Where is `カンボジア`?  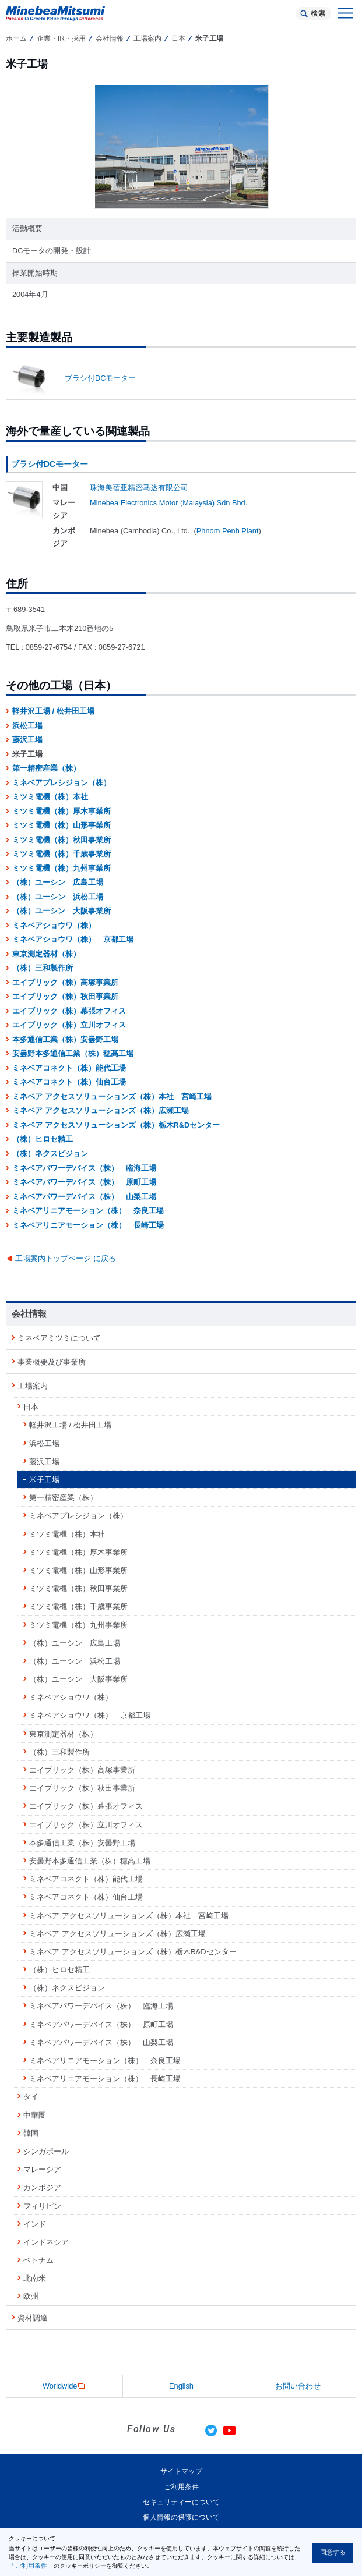 カンボジア is located at coordinates (42, 2187).